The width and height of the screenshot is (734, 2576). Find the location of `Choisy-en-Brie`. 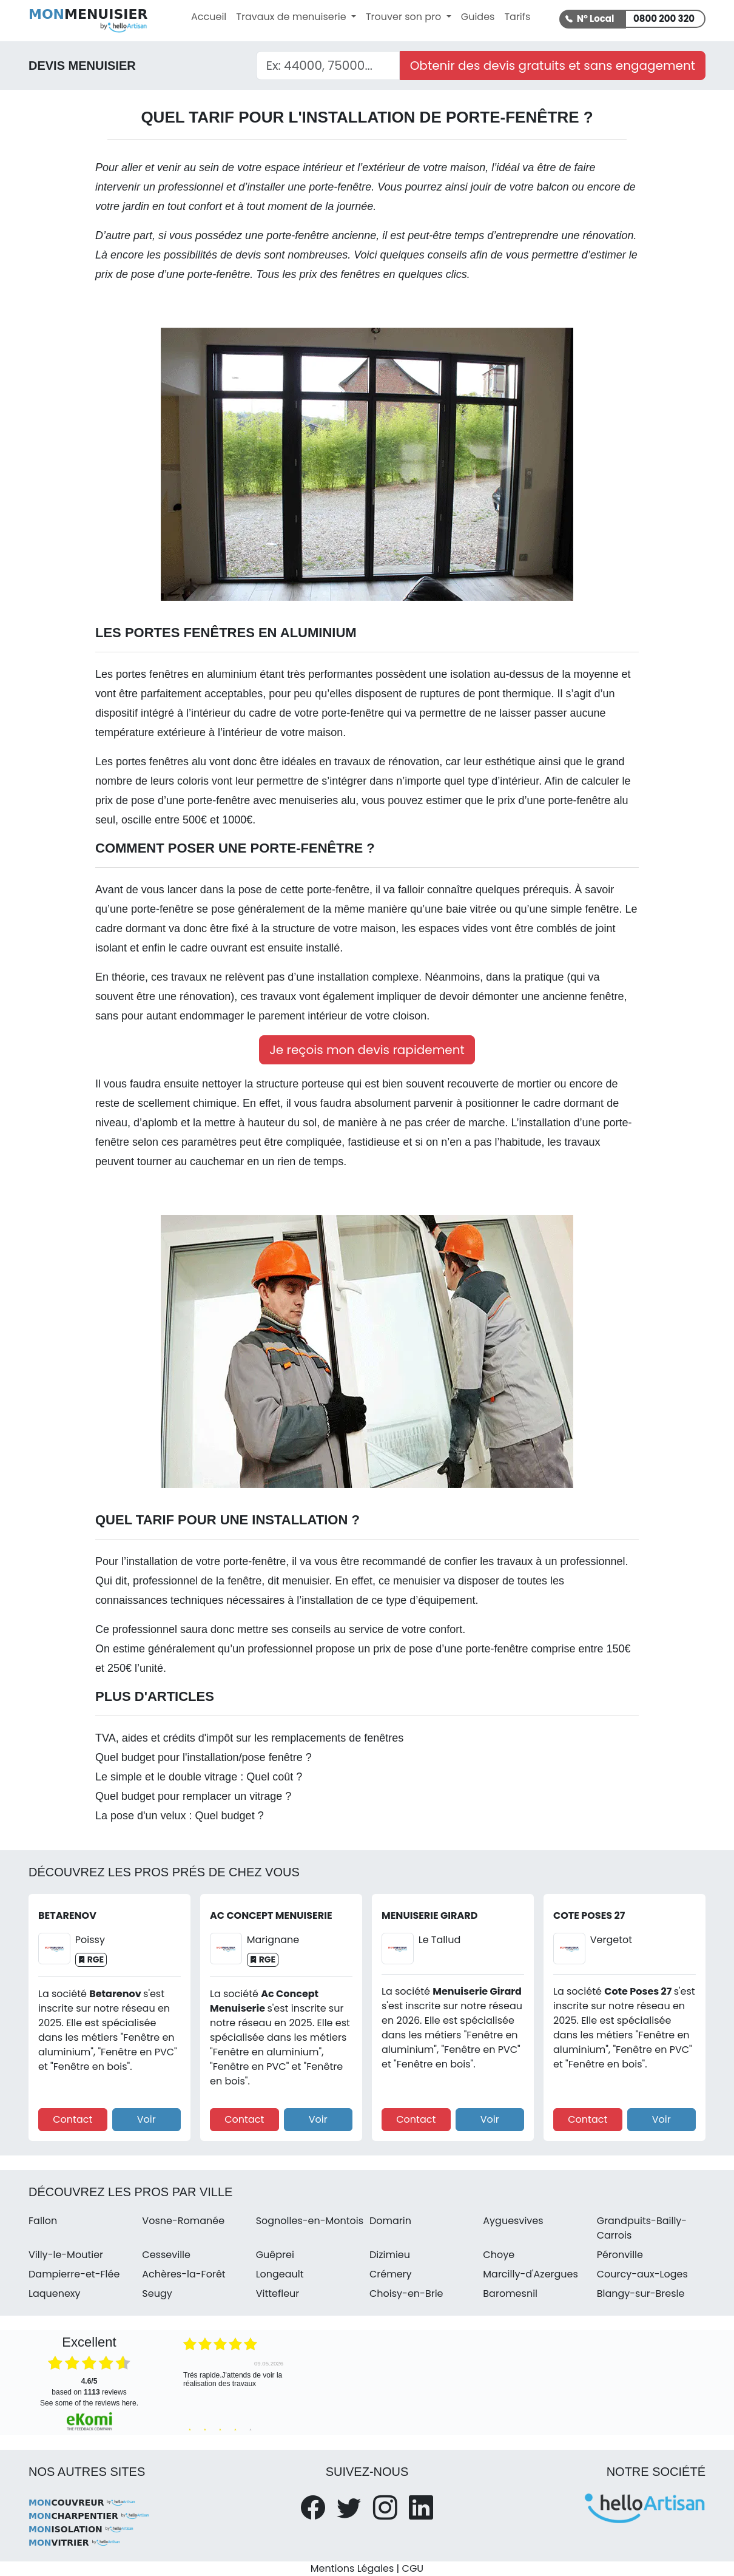

Choisy-en-Brie is located at coordinates (406, 2293).